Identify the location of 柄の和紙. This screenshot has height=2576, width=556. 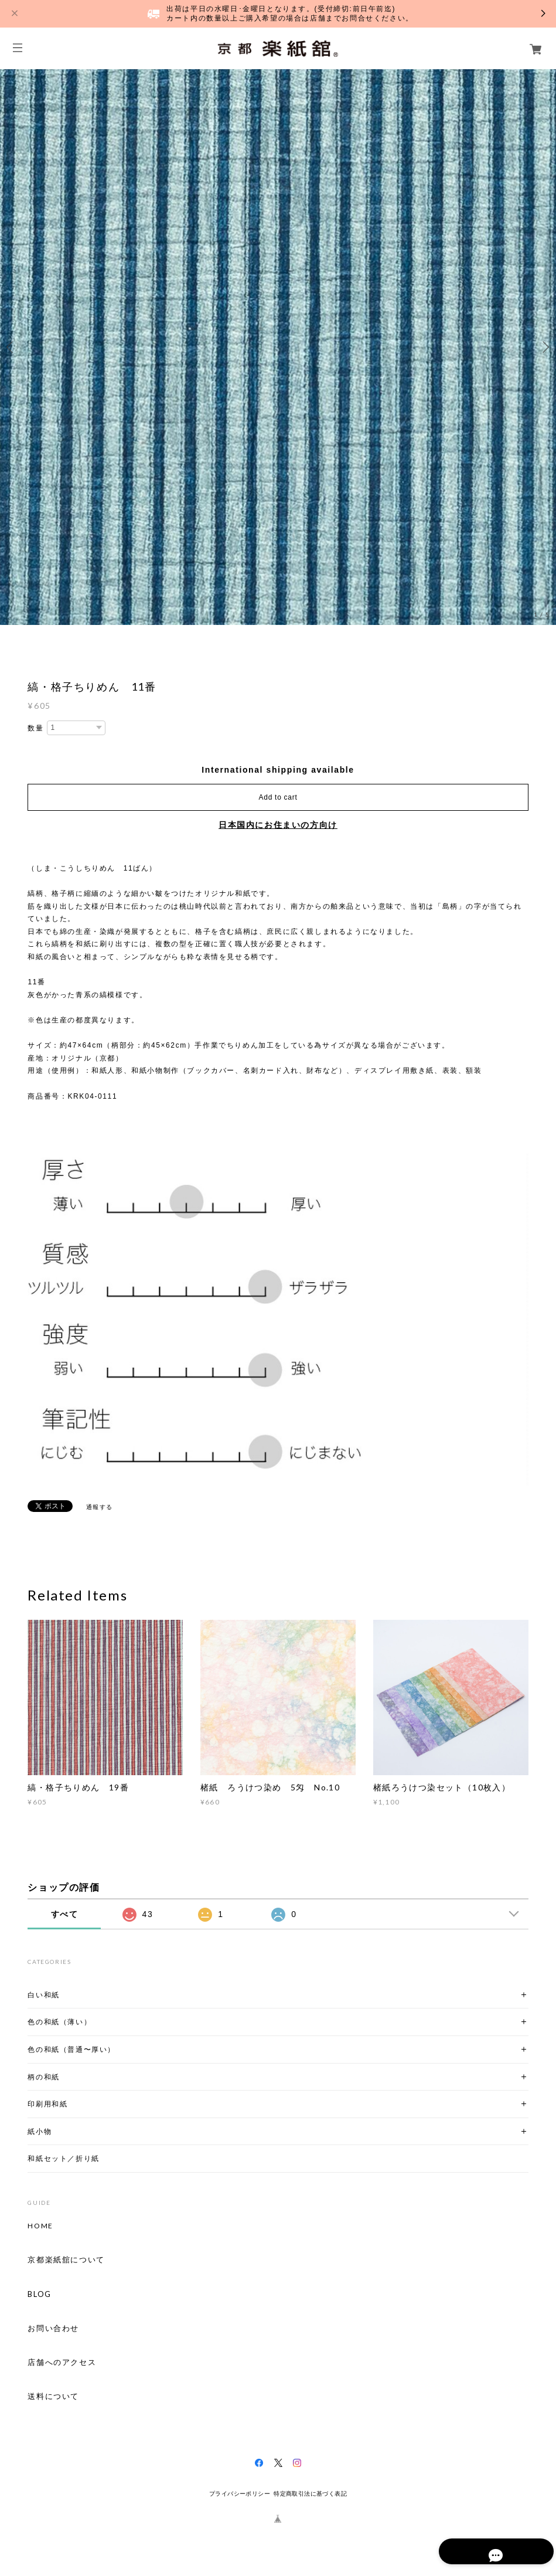
(43, 2076).